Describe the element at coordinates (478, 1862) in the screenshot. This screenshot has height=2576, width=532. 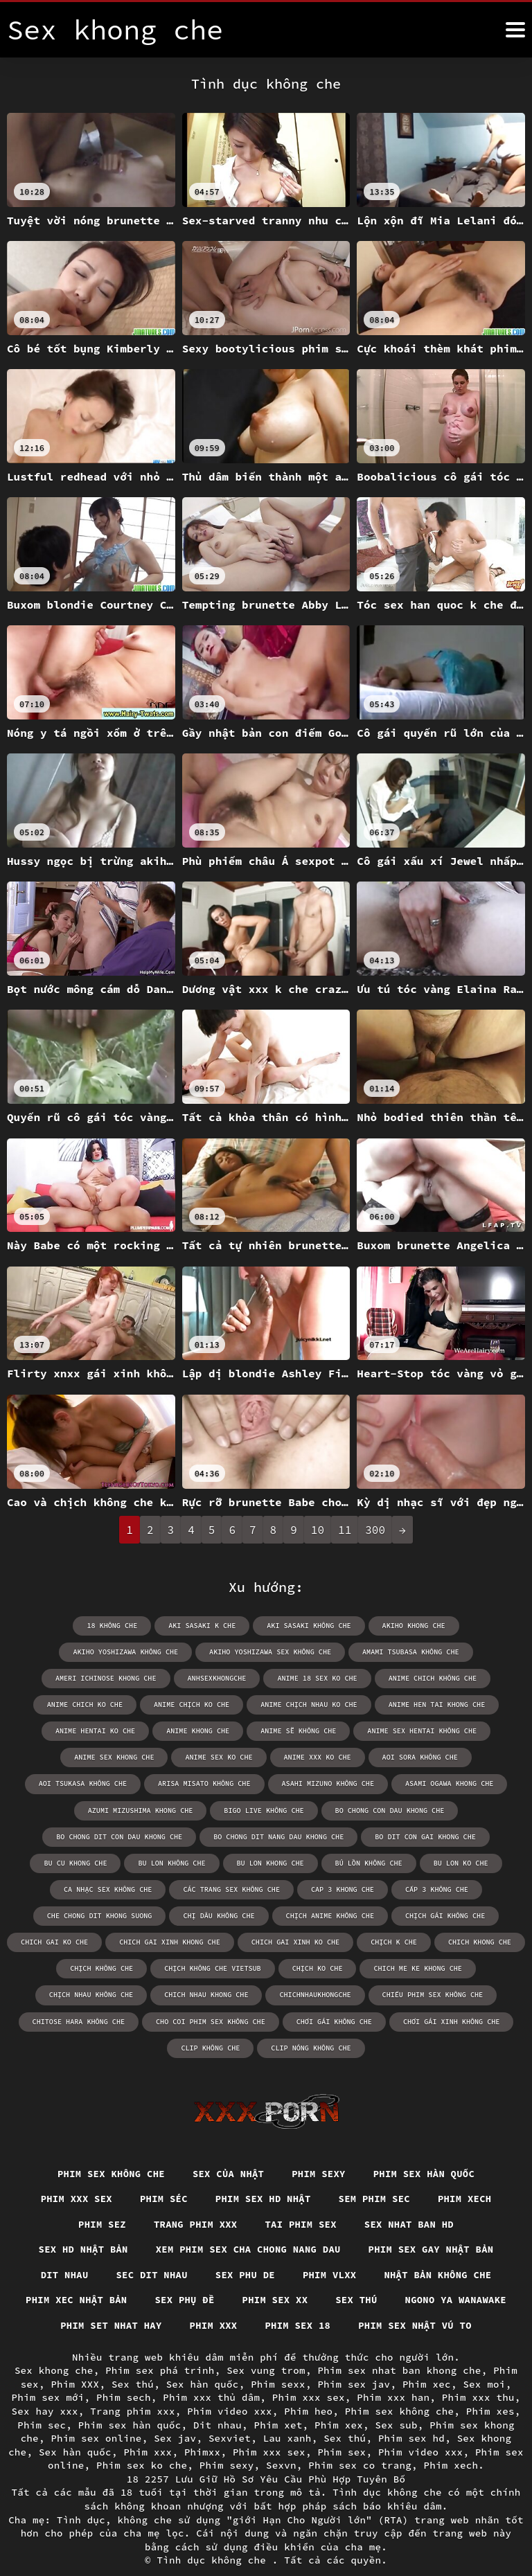
I see `cấp 3 không che` at that location.